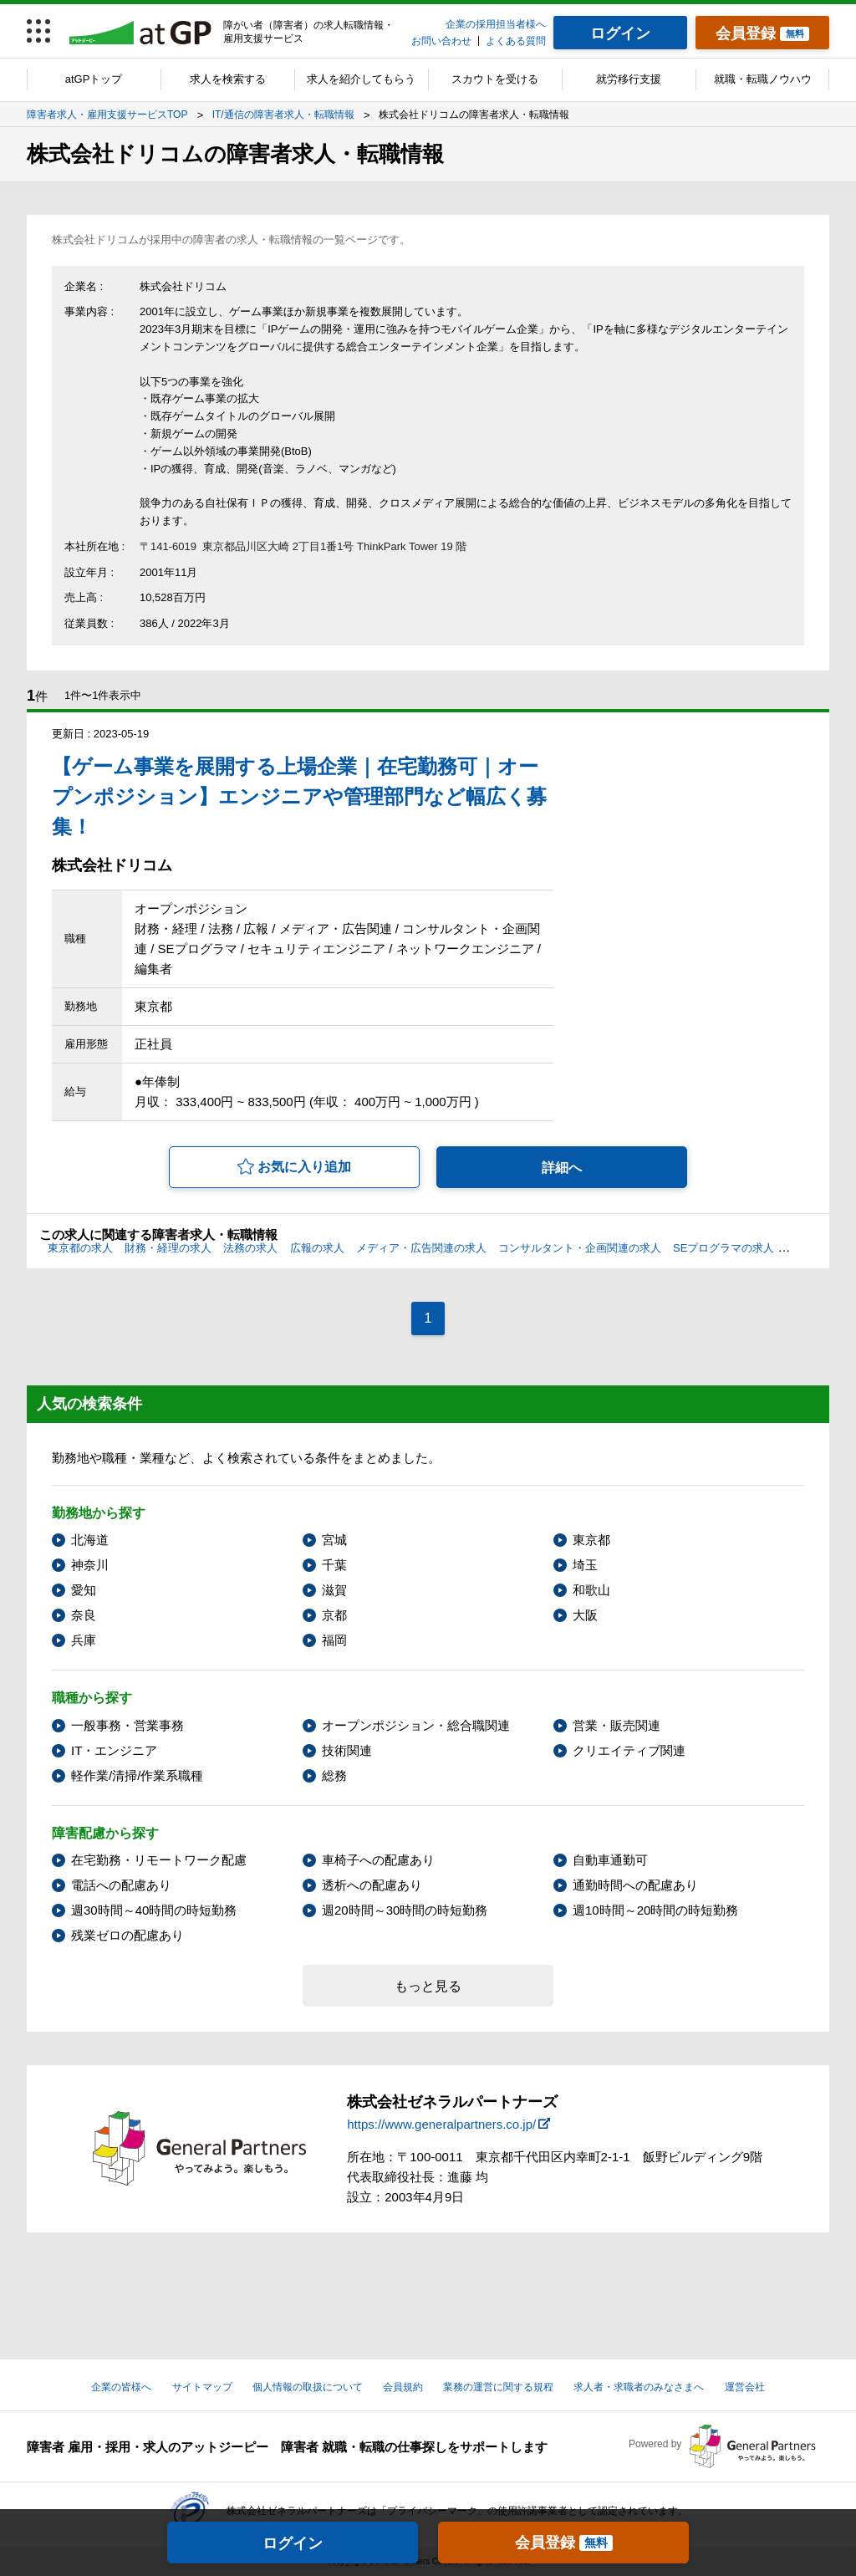  Describe the element at coordinates (516, 41) in the screenshot. I see `よくある質問` at that location.